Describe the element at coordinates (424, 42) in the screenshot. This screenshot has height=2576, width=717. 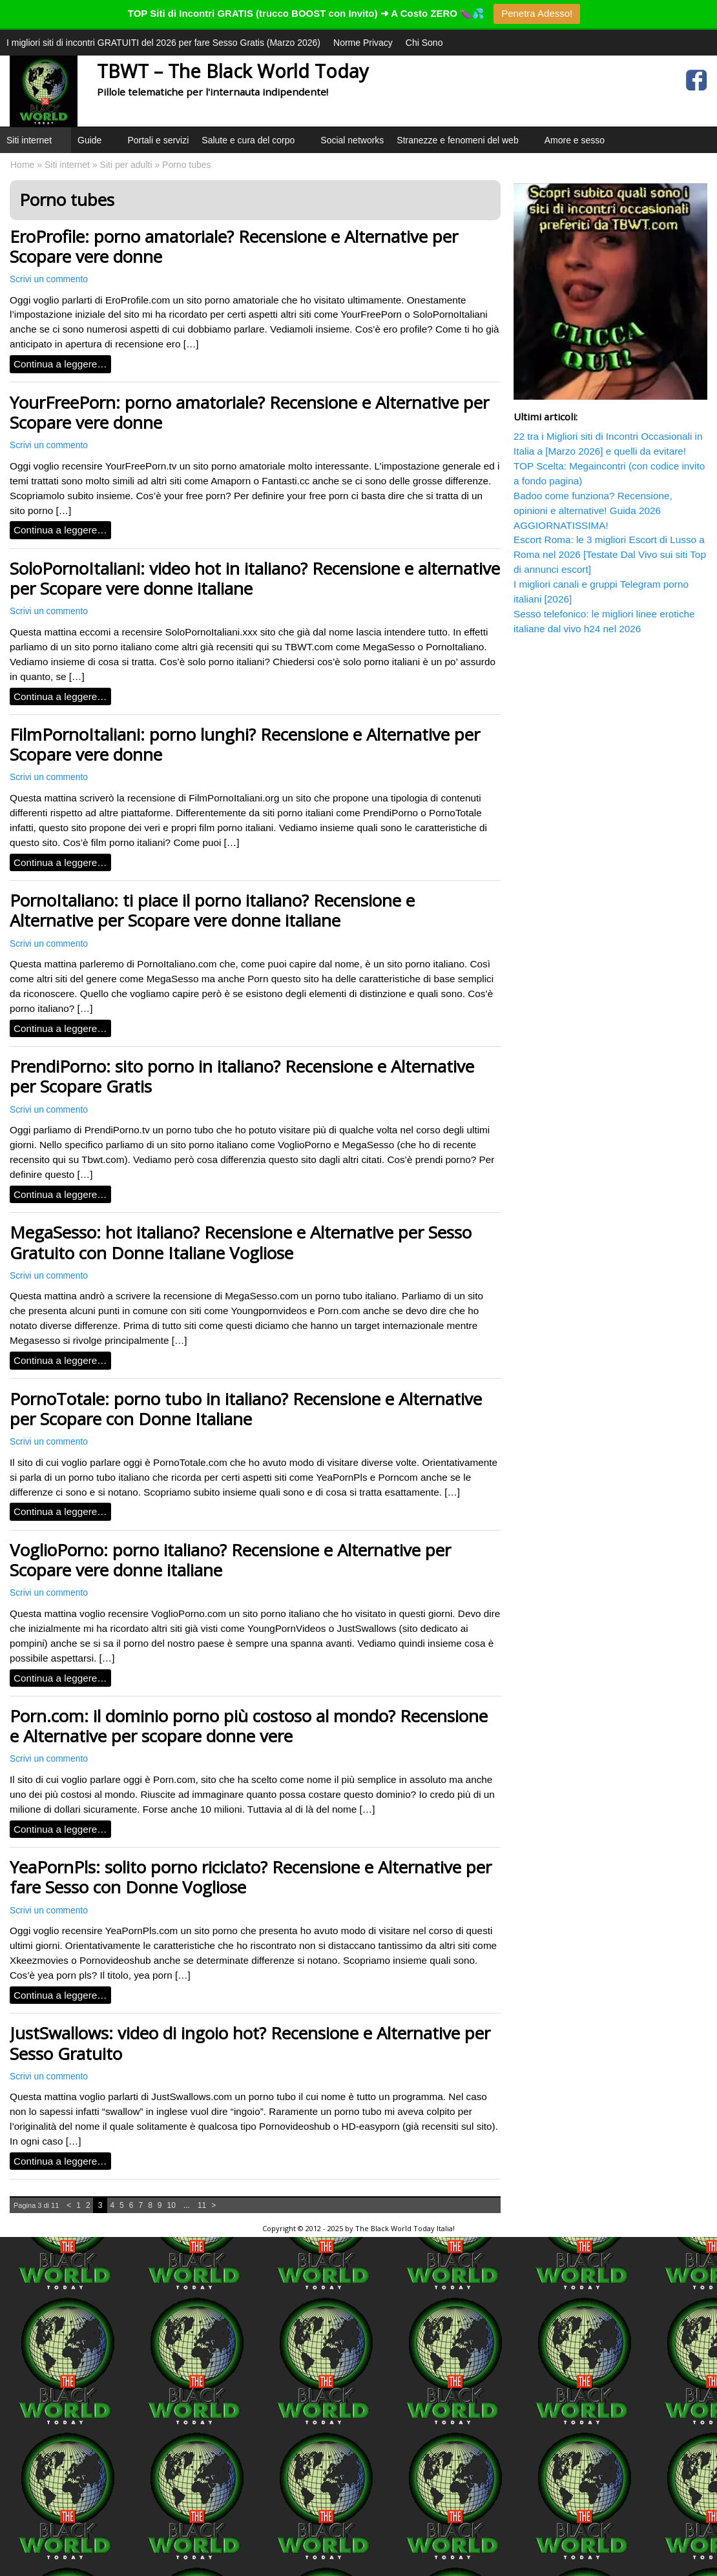
I see `Chi Sono` at that location.